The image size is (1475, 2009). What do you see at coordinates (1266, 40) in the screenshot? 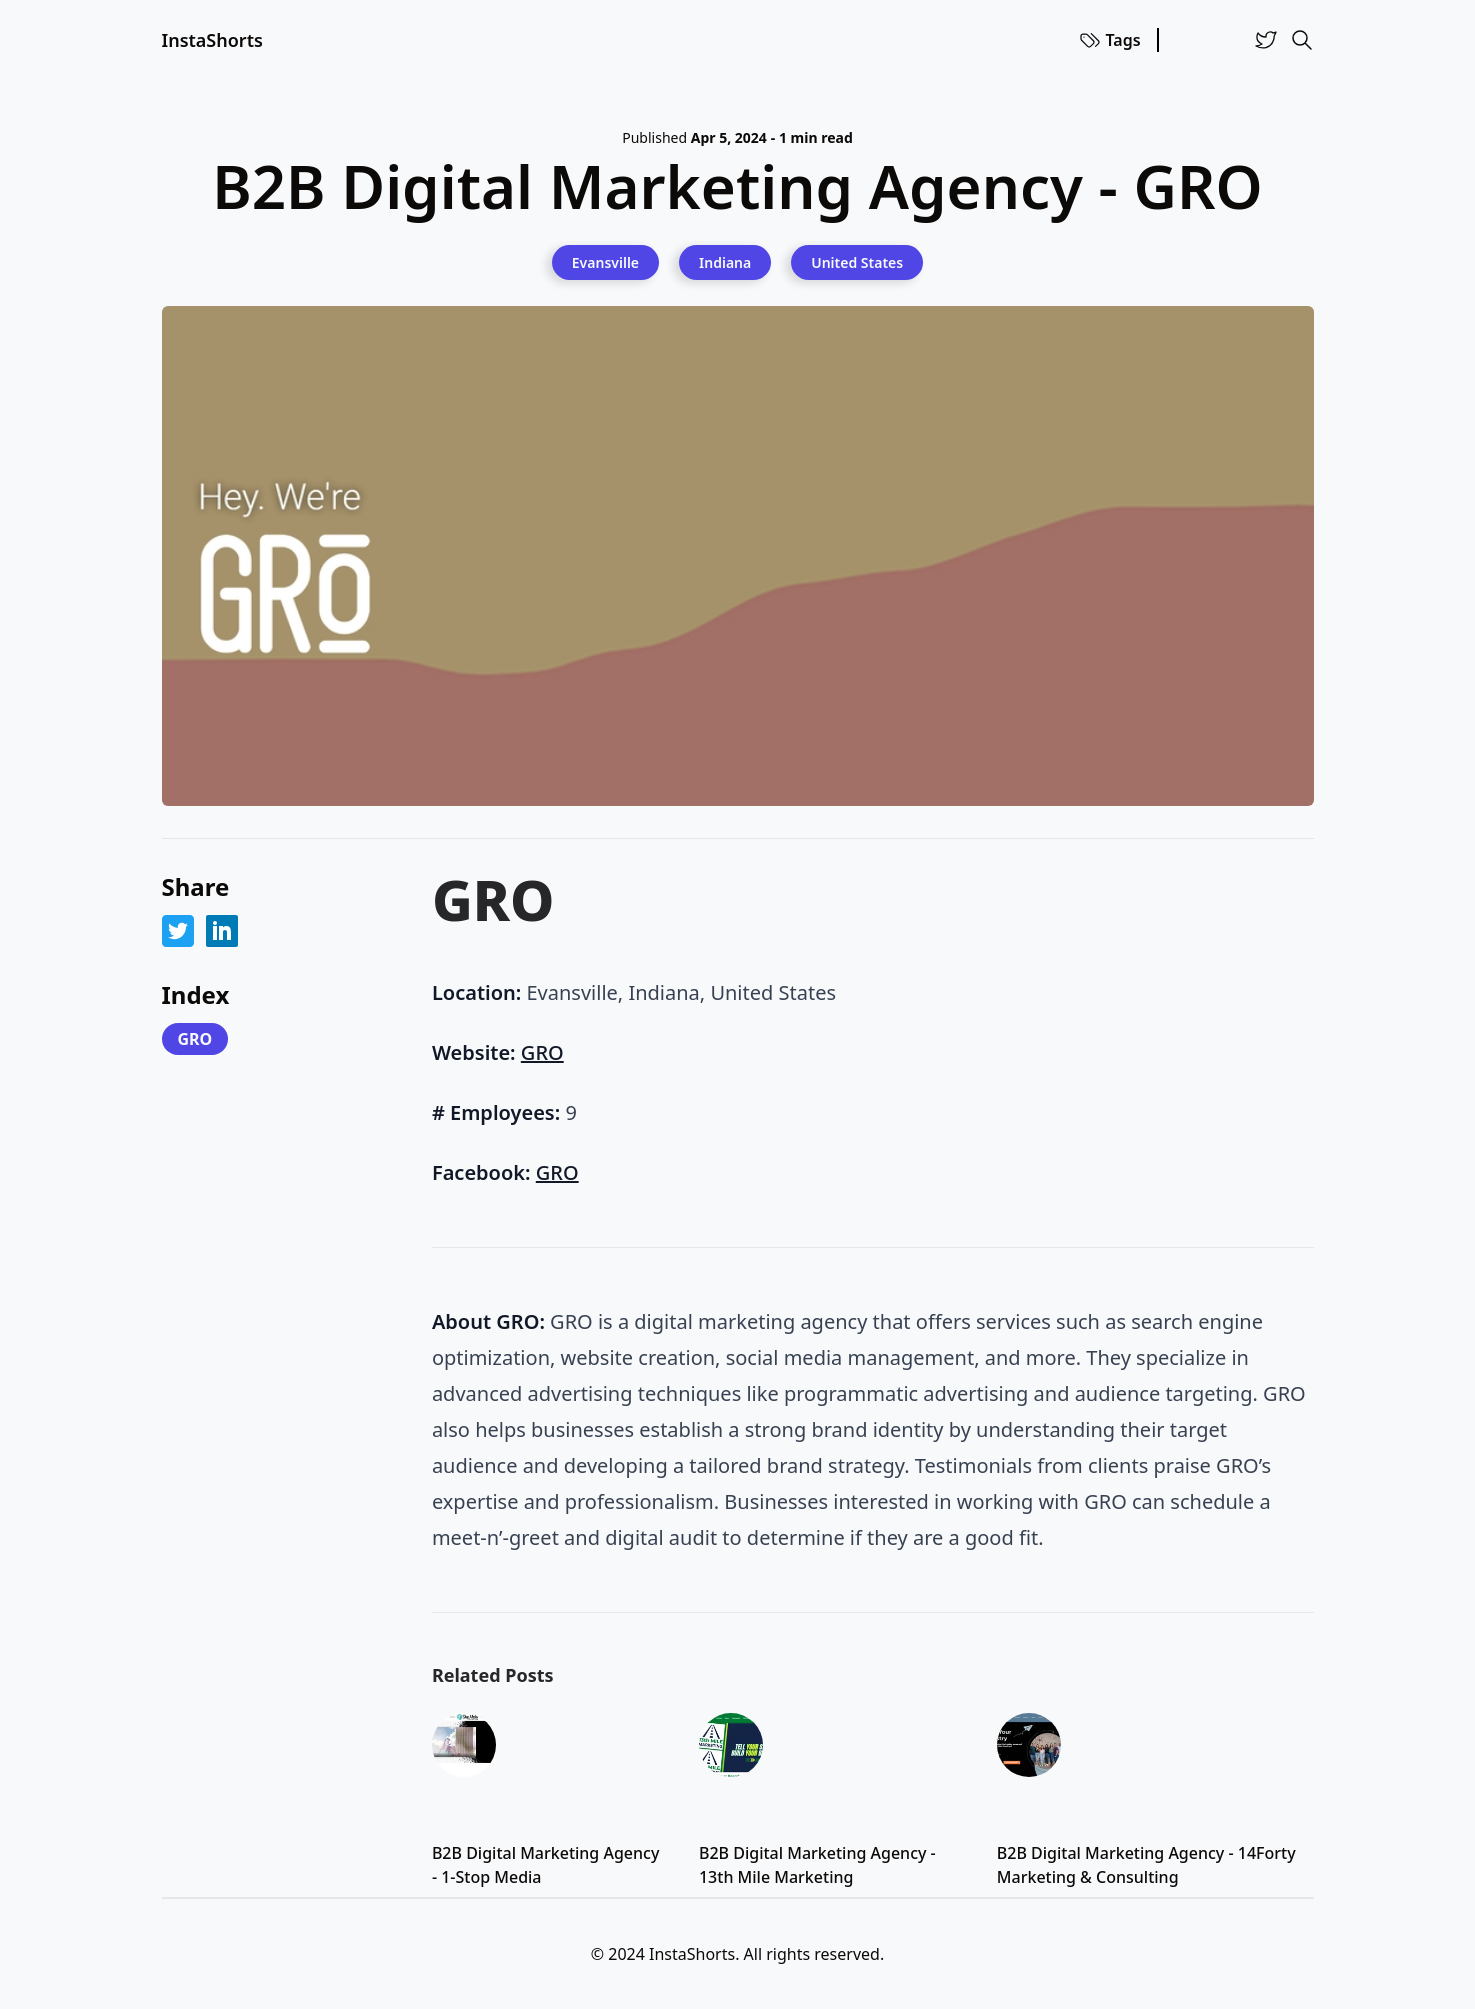
I see `[Twitter]` at bounding box center [1266, 40].